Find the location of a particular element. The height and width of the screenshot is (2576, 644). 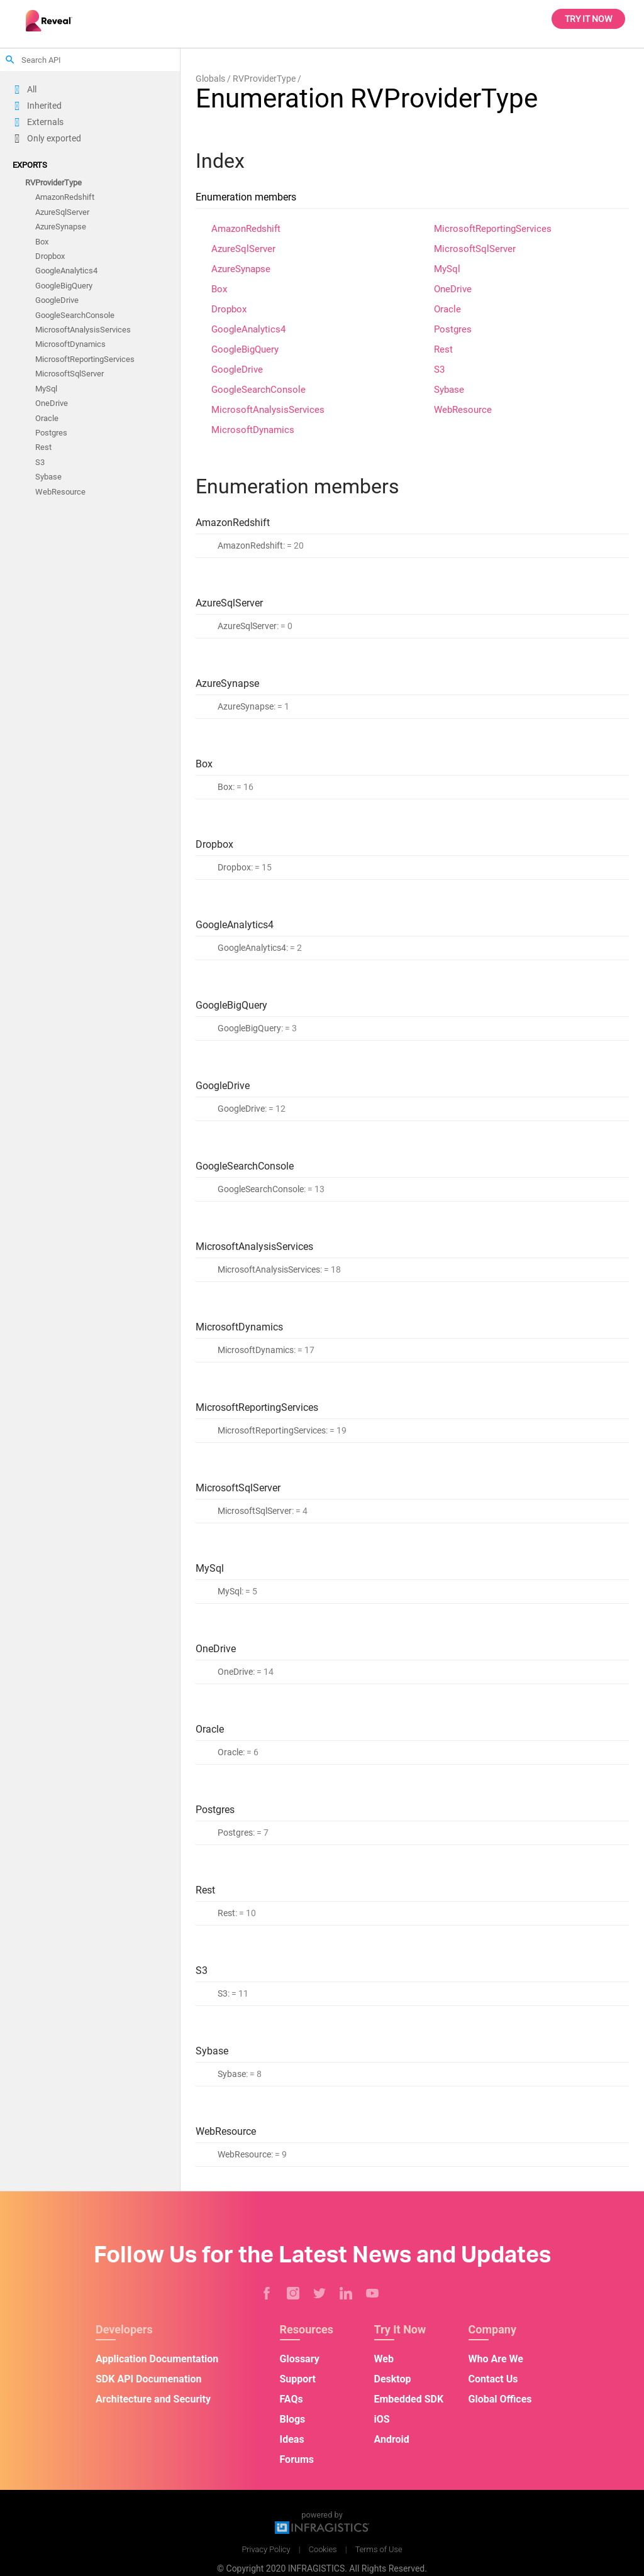

Externals is located at coordinates (45, 122).